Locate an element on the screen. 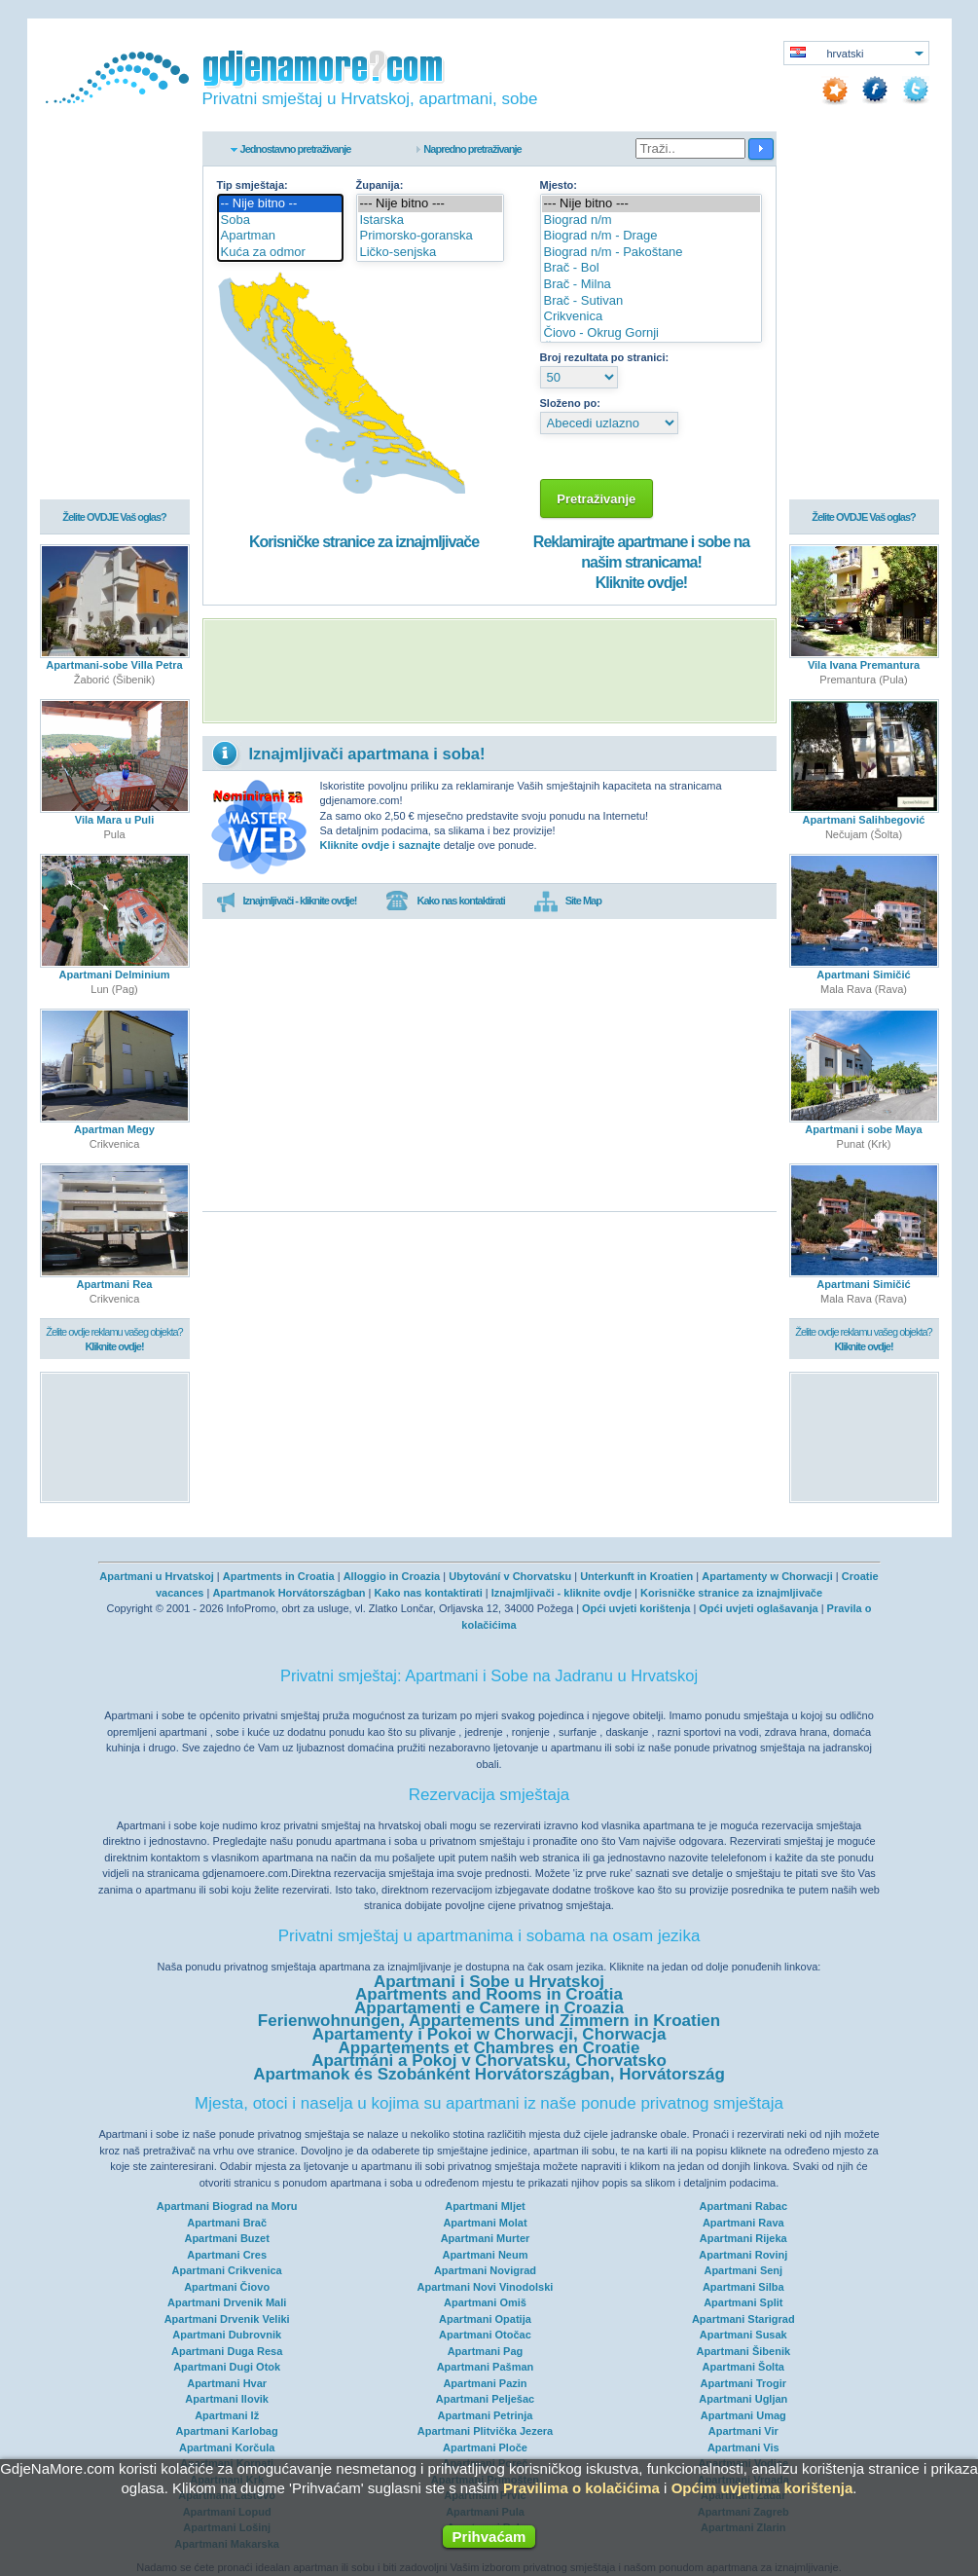 The width and height of the screenshot is (978, 2576). Ferienwohnungen, Appartements und Zimmern in Kroatien is located at coordinates (489, 2020).